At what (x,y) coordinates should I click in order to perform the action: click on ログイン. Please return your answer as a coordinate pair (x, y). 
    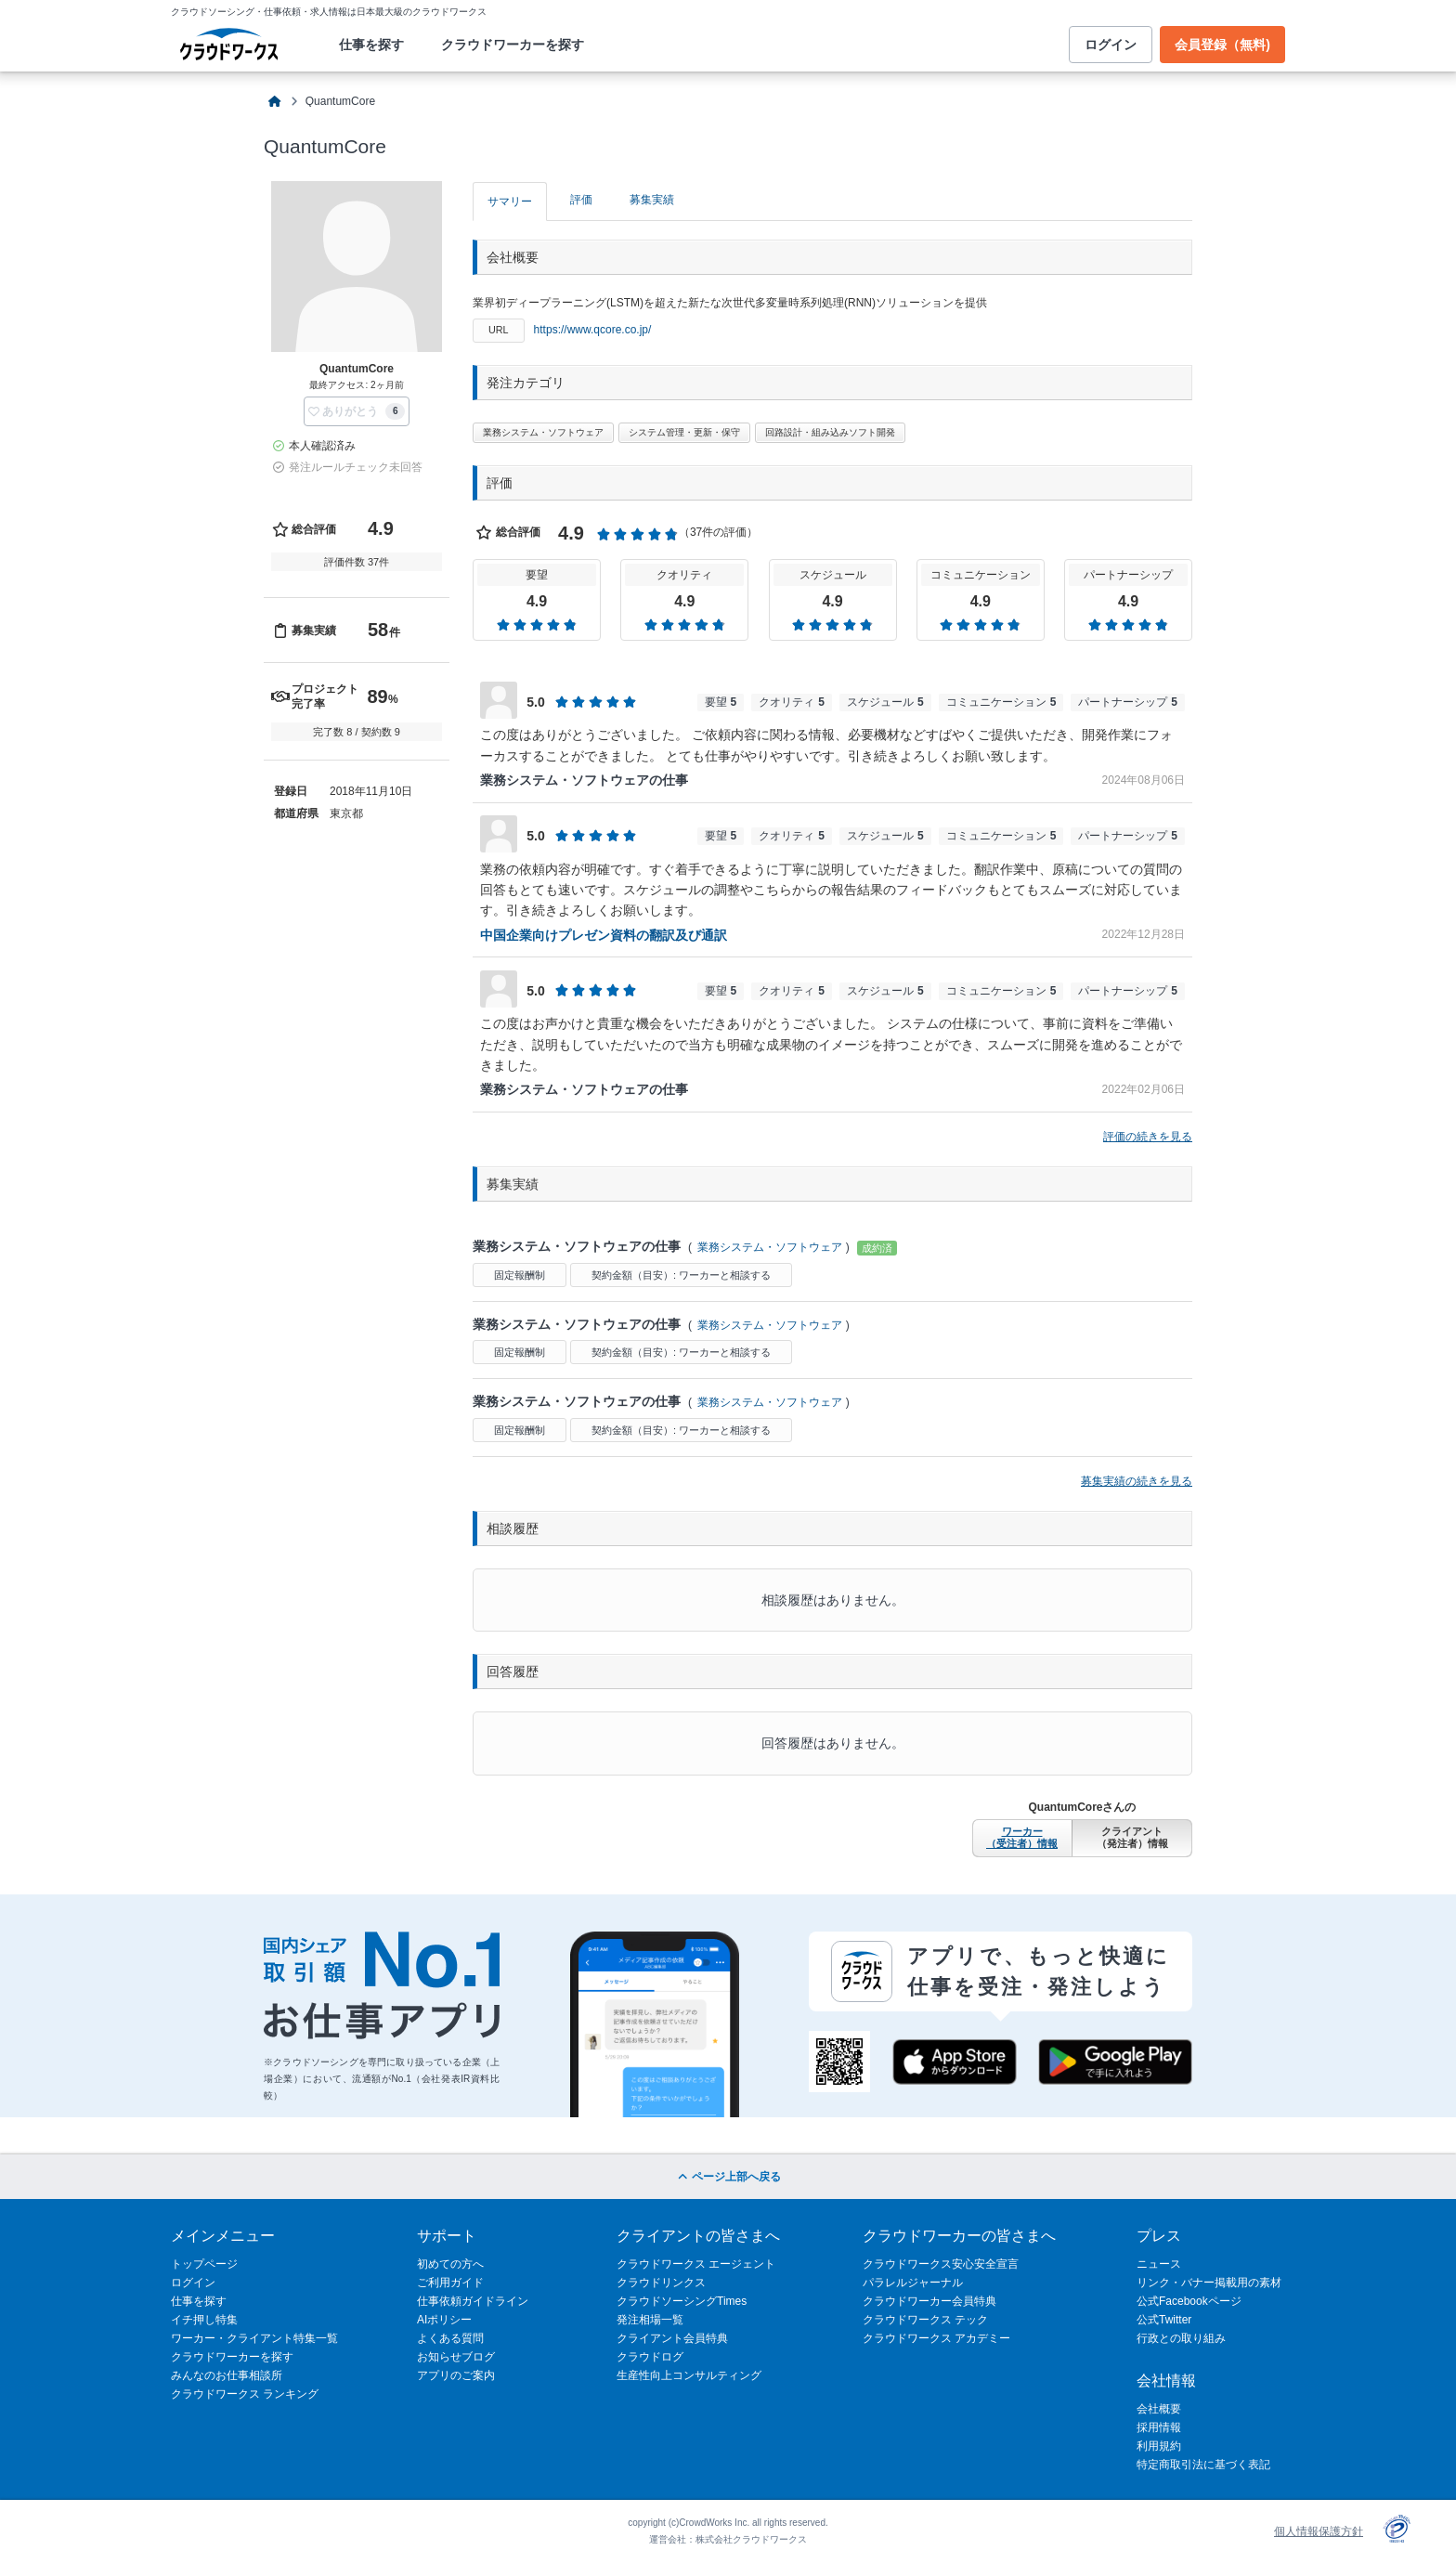
    Looking at the image, I should click on (1111, 44).